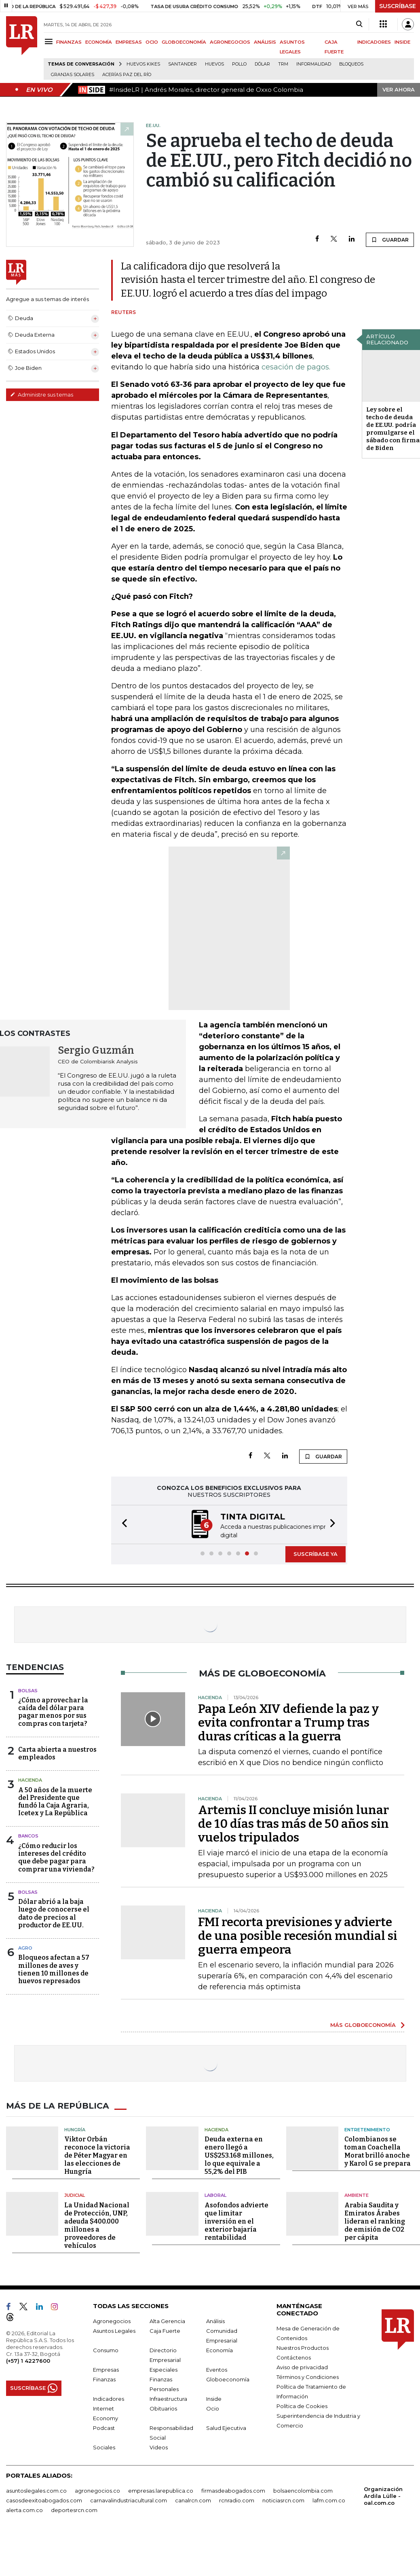 The width and height of the screenshot is (420, 2576). What do you see at coordinates (374, 42) in the screenshot?
I see `INDICADORES` at bounding box center [374, 42].